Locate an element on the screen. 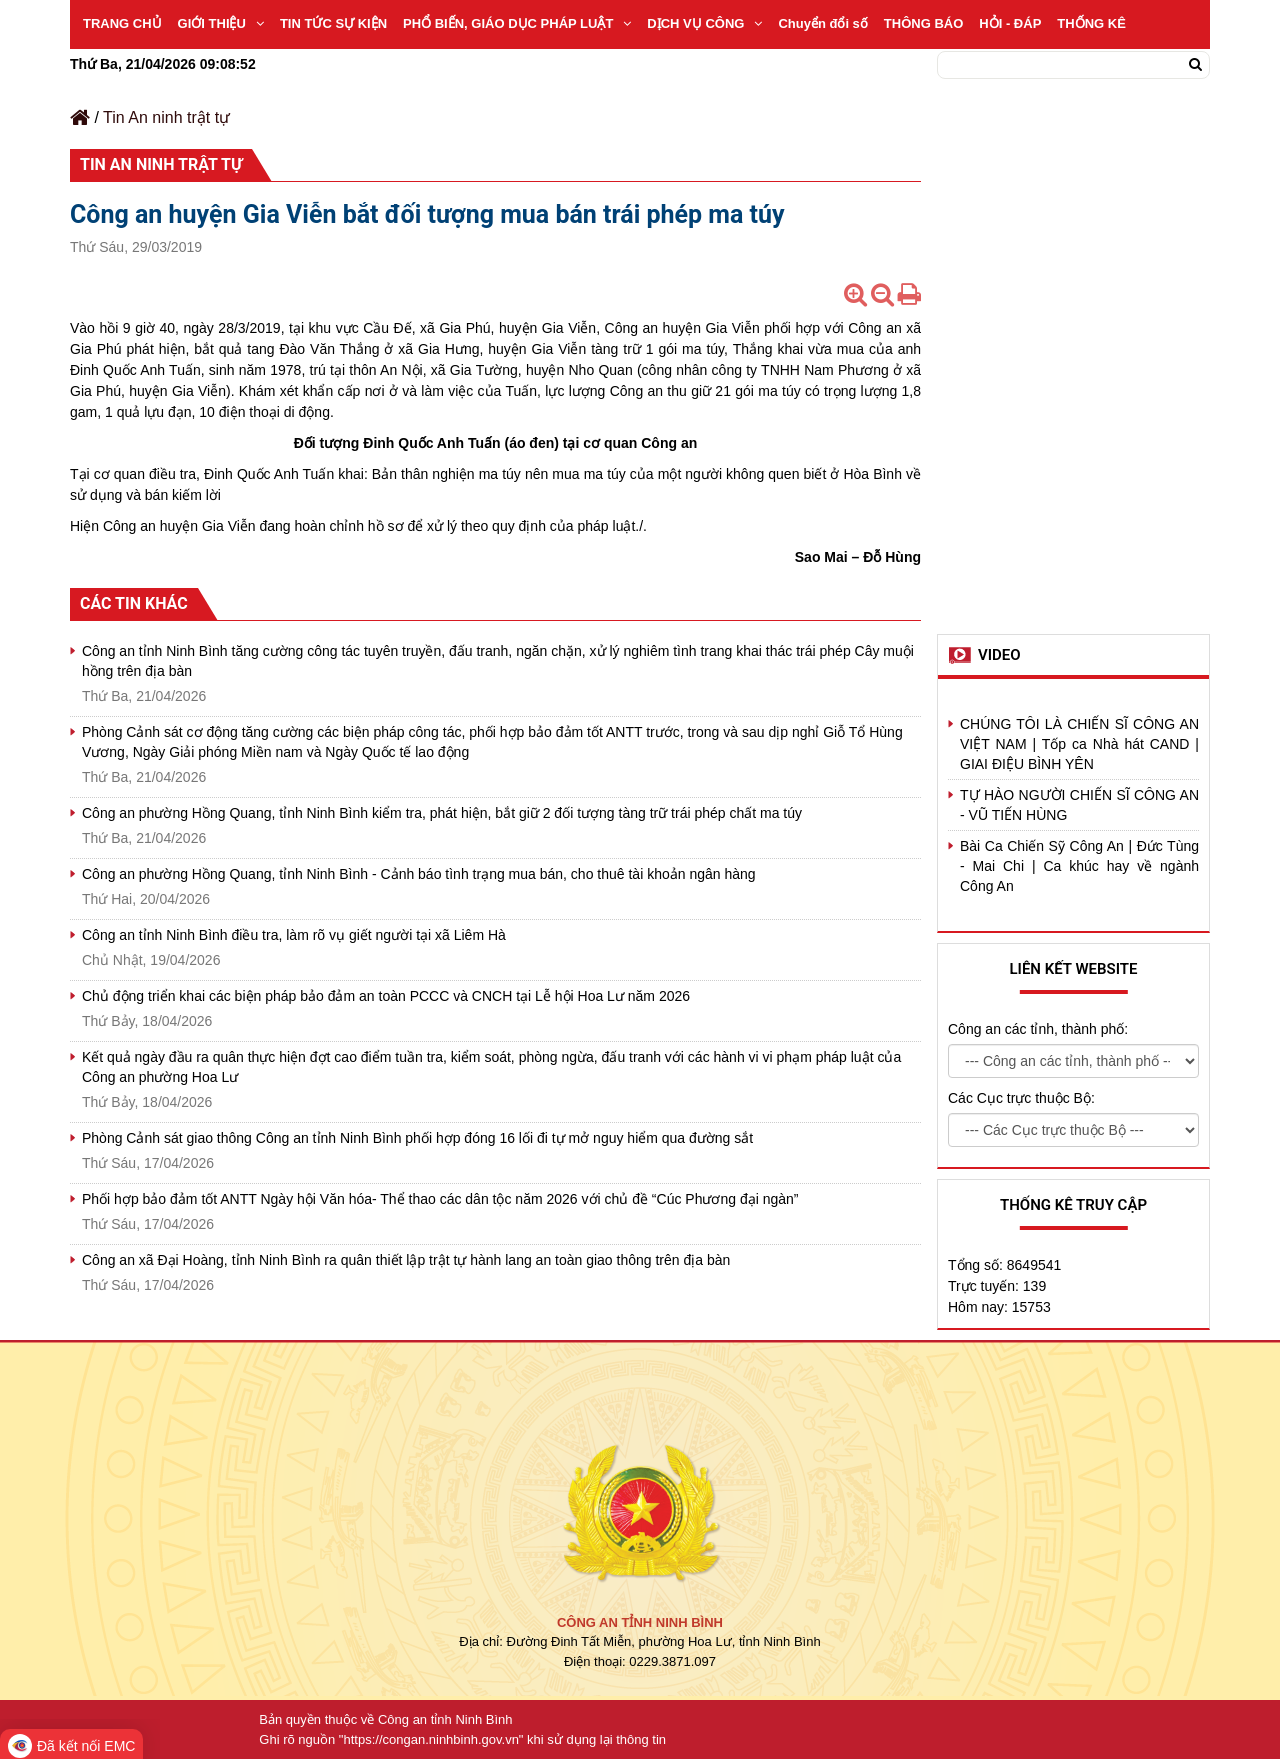 The height and width of the screenshot is (1759, 1280). THỐNG KÊ is located at coordinates (1091, 23).